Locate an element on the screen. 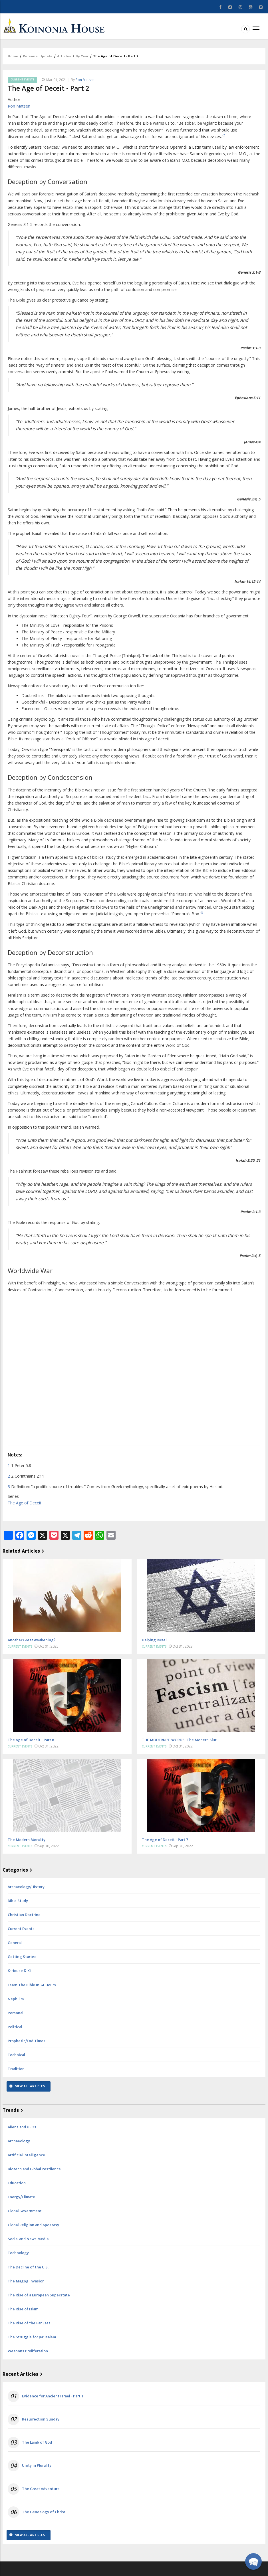 The image size is (268, 2576). The Rise of Islam is located at coordinates (23, 2309).